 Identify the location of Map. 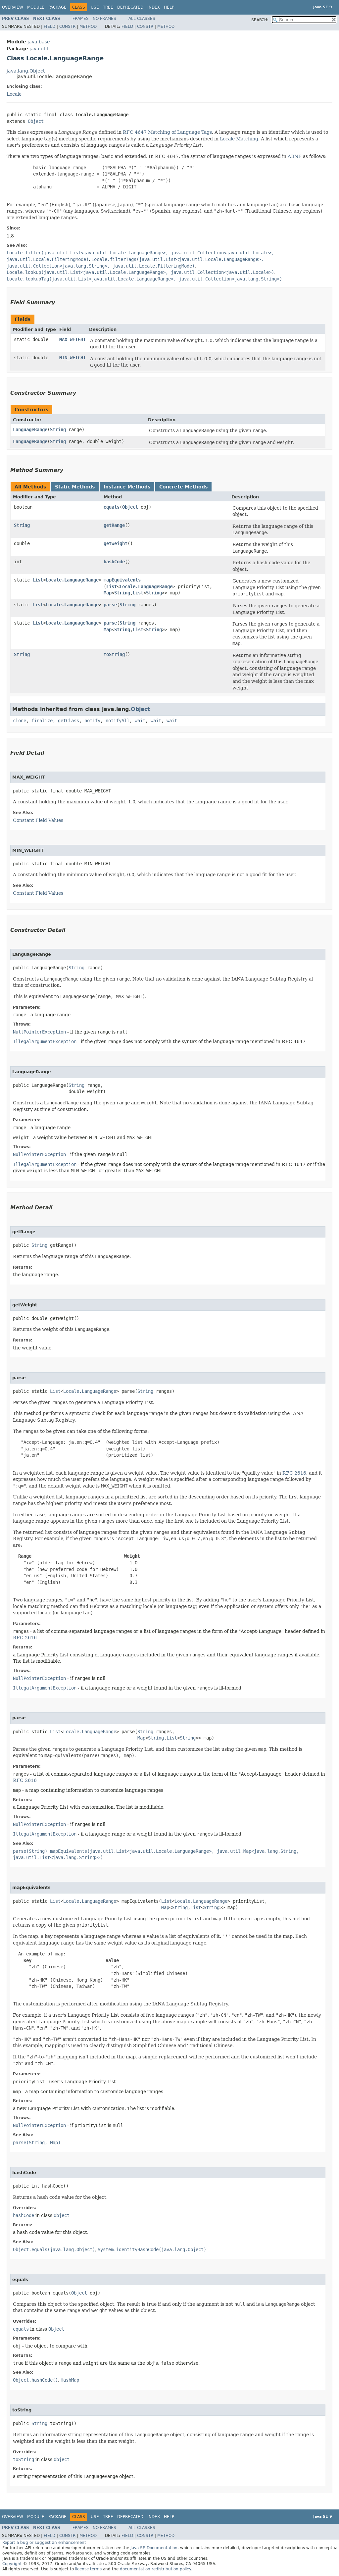
(108, 592).